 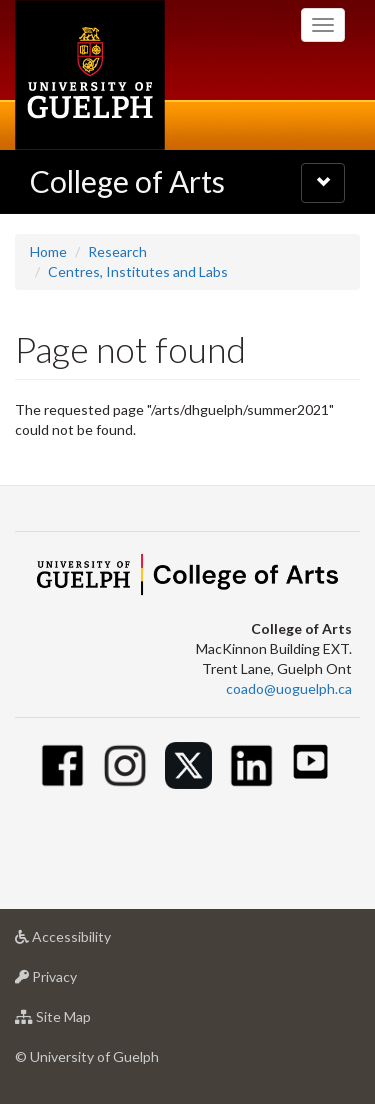 I want to click on © University of Guelph, so click(x=87, y=1056).